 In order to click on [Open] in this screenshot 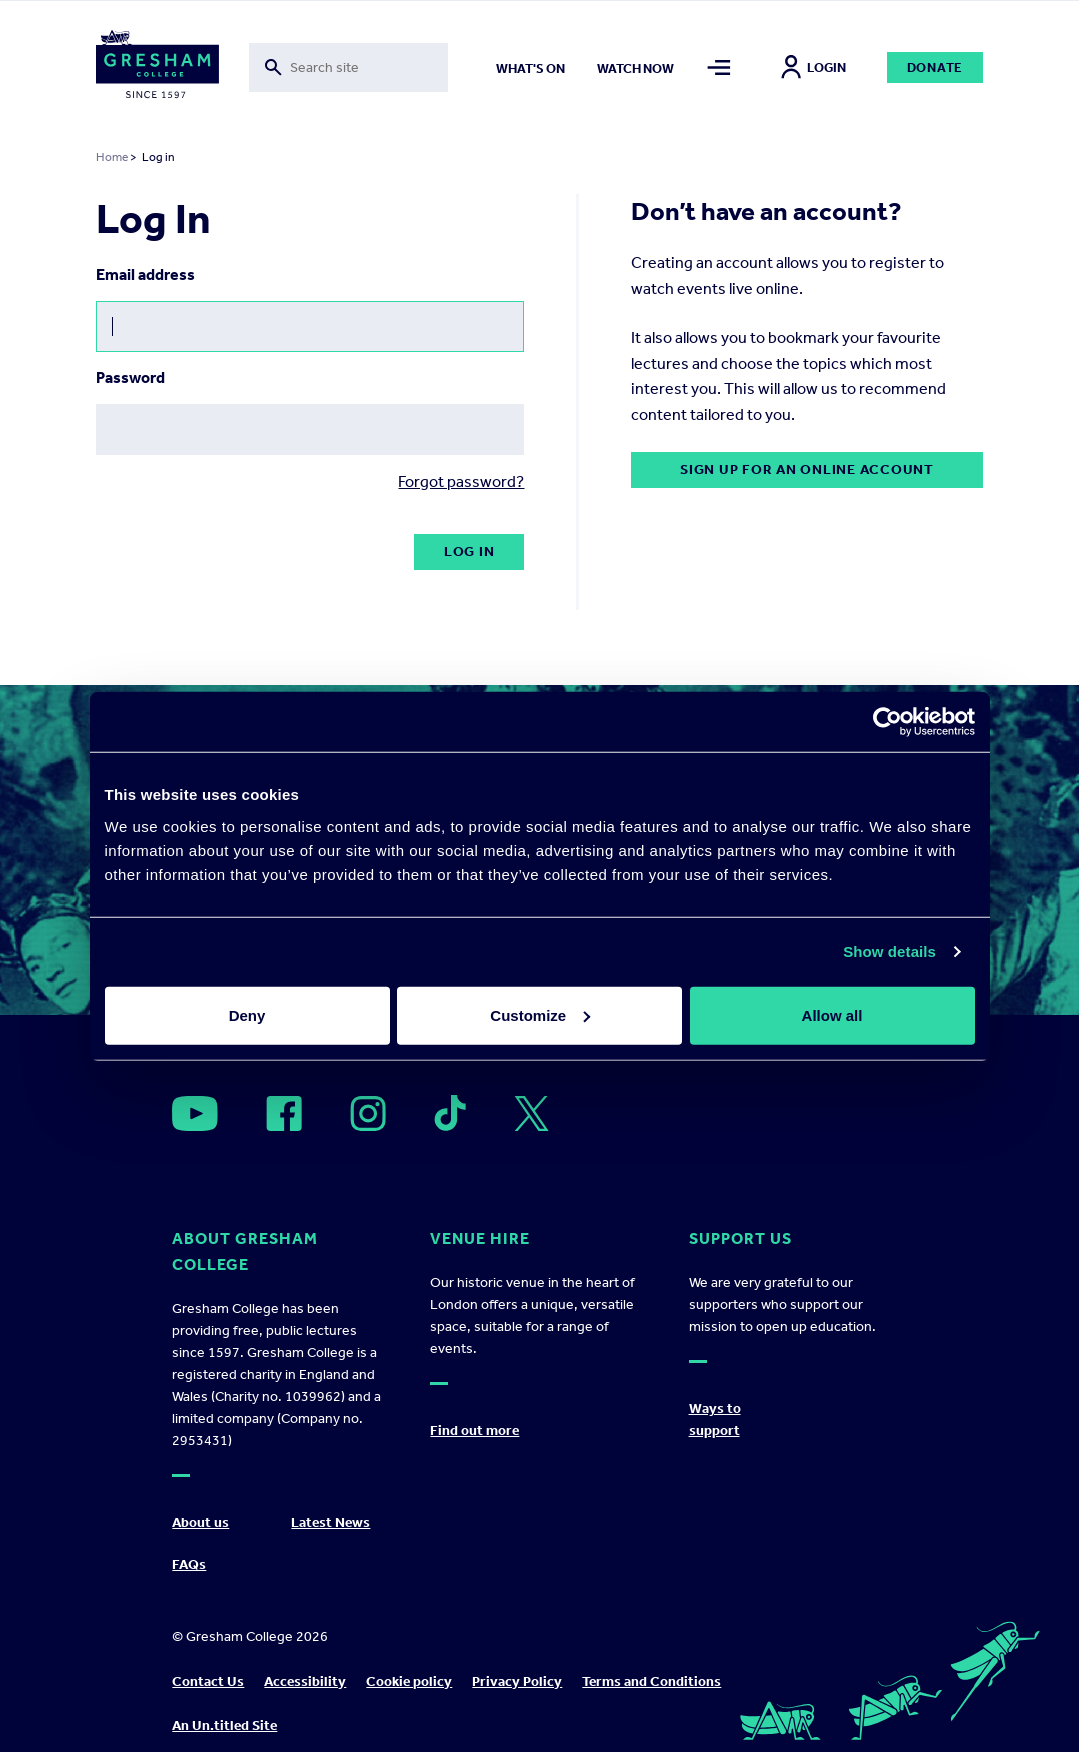, I will do `click(195, 1113)`.